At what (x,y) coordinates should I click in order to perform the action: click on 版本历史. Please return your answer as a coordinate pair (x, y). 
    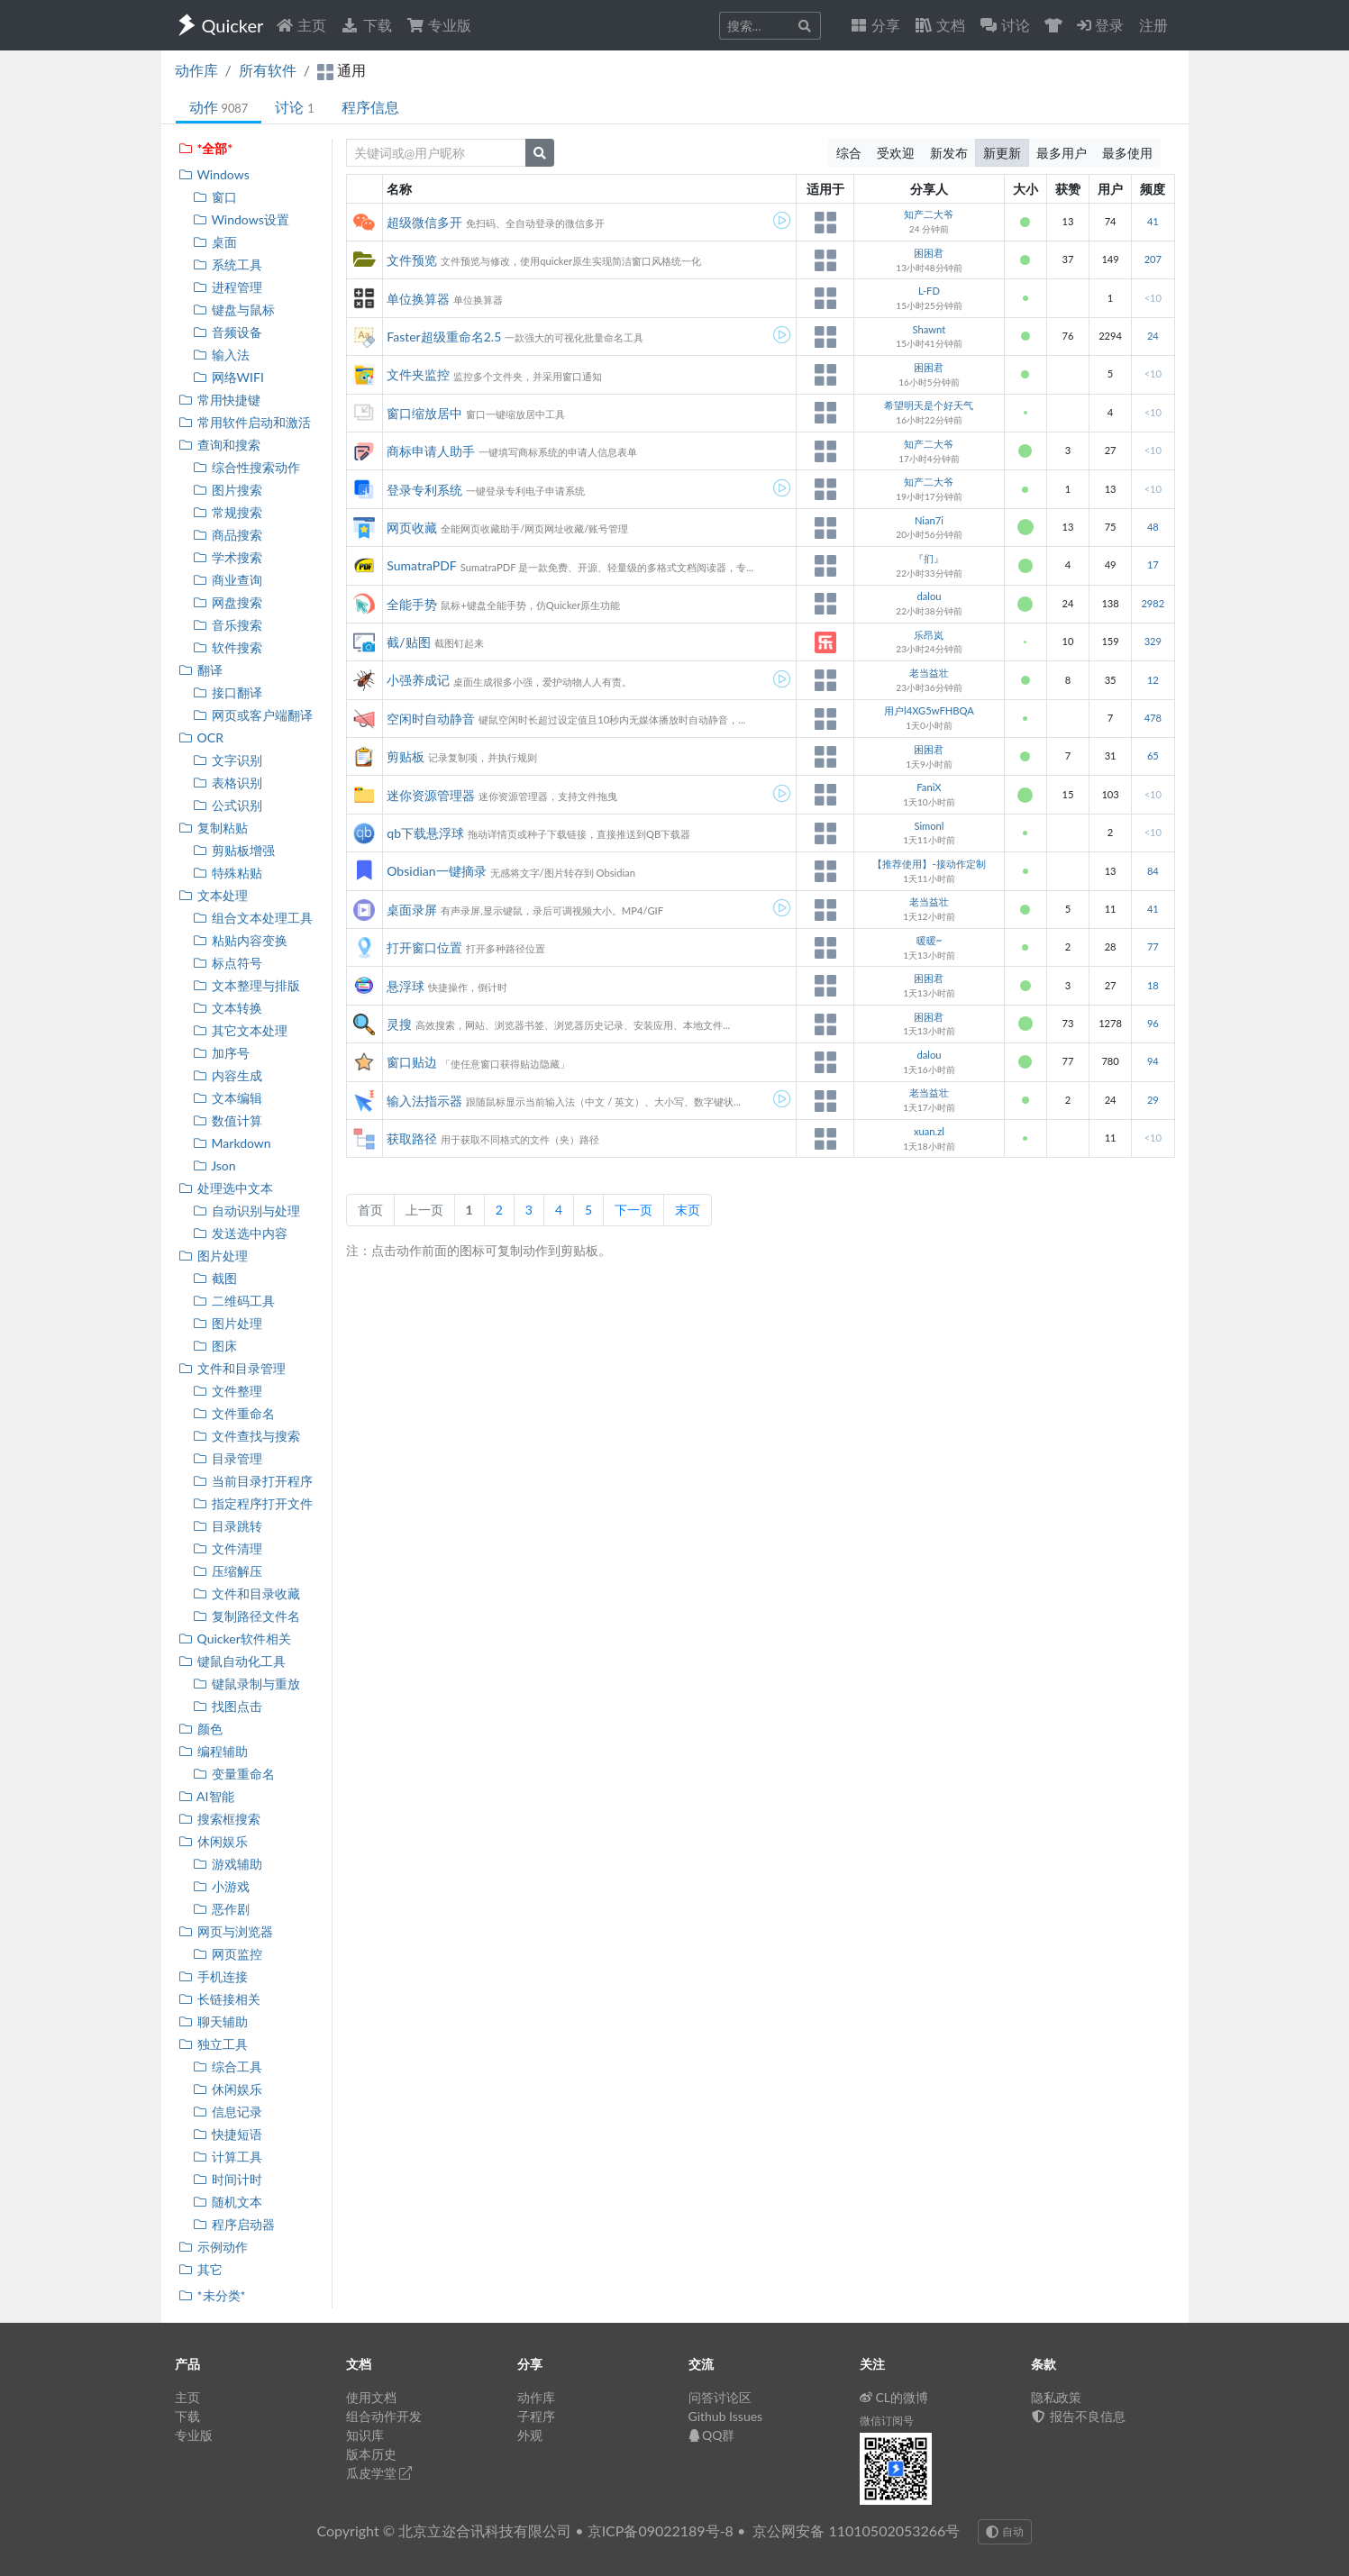
    Looking at the image, I should click on (371, 2454).